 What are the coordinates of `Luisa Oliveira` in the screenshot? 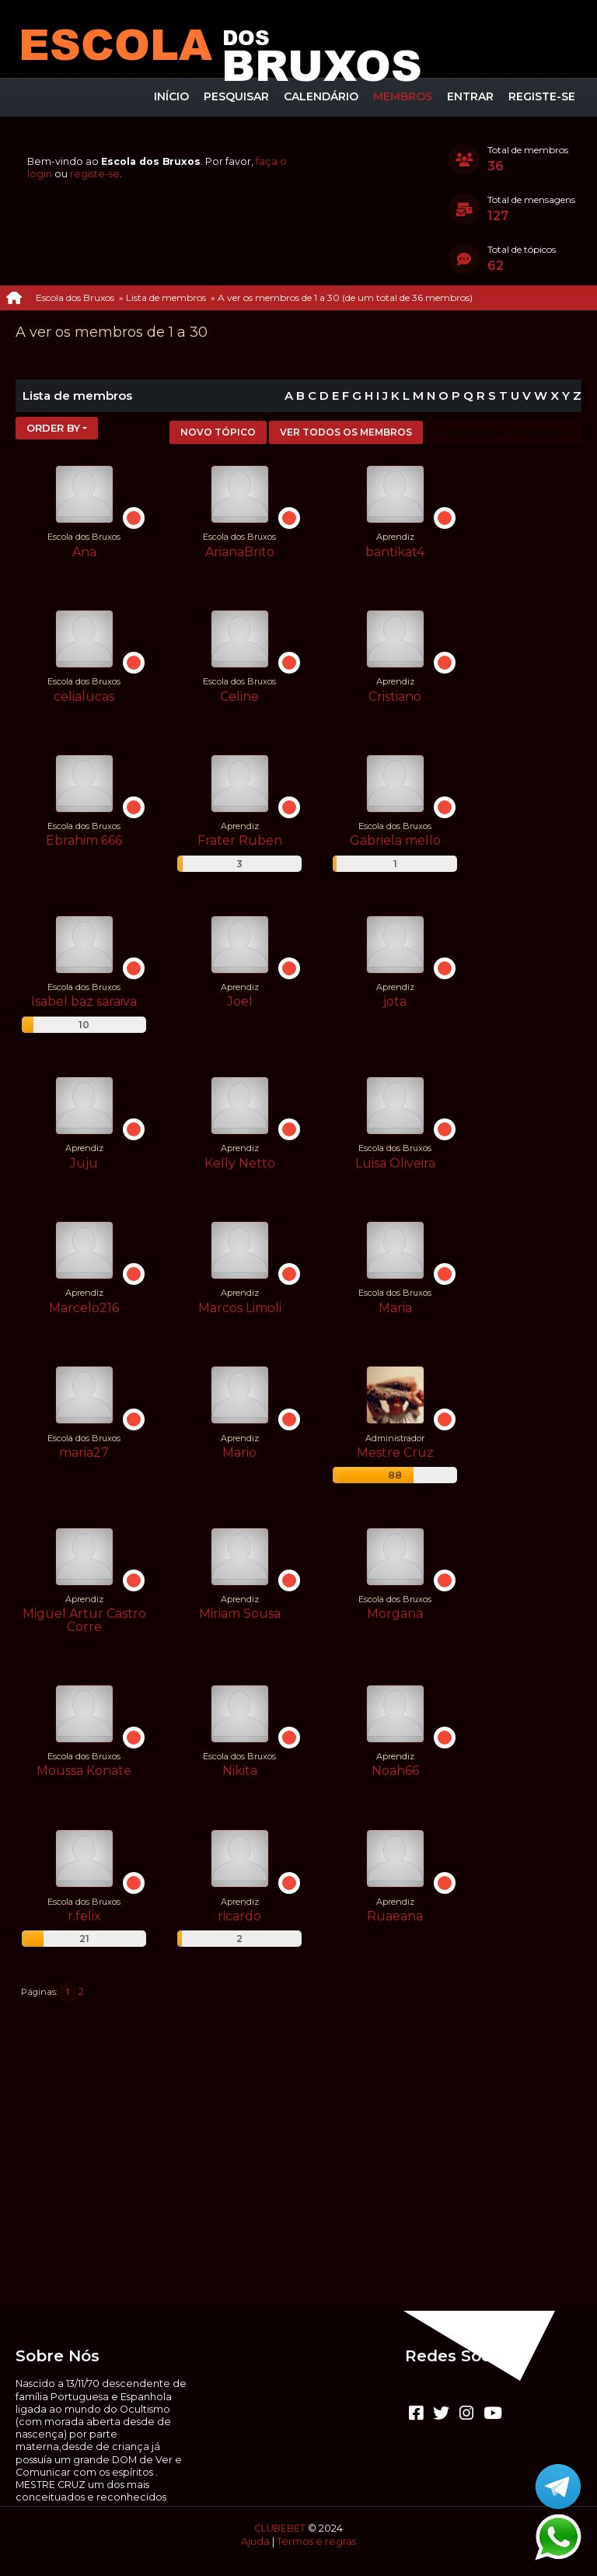 It's located at (395, 1163).